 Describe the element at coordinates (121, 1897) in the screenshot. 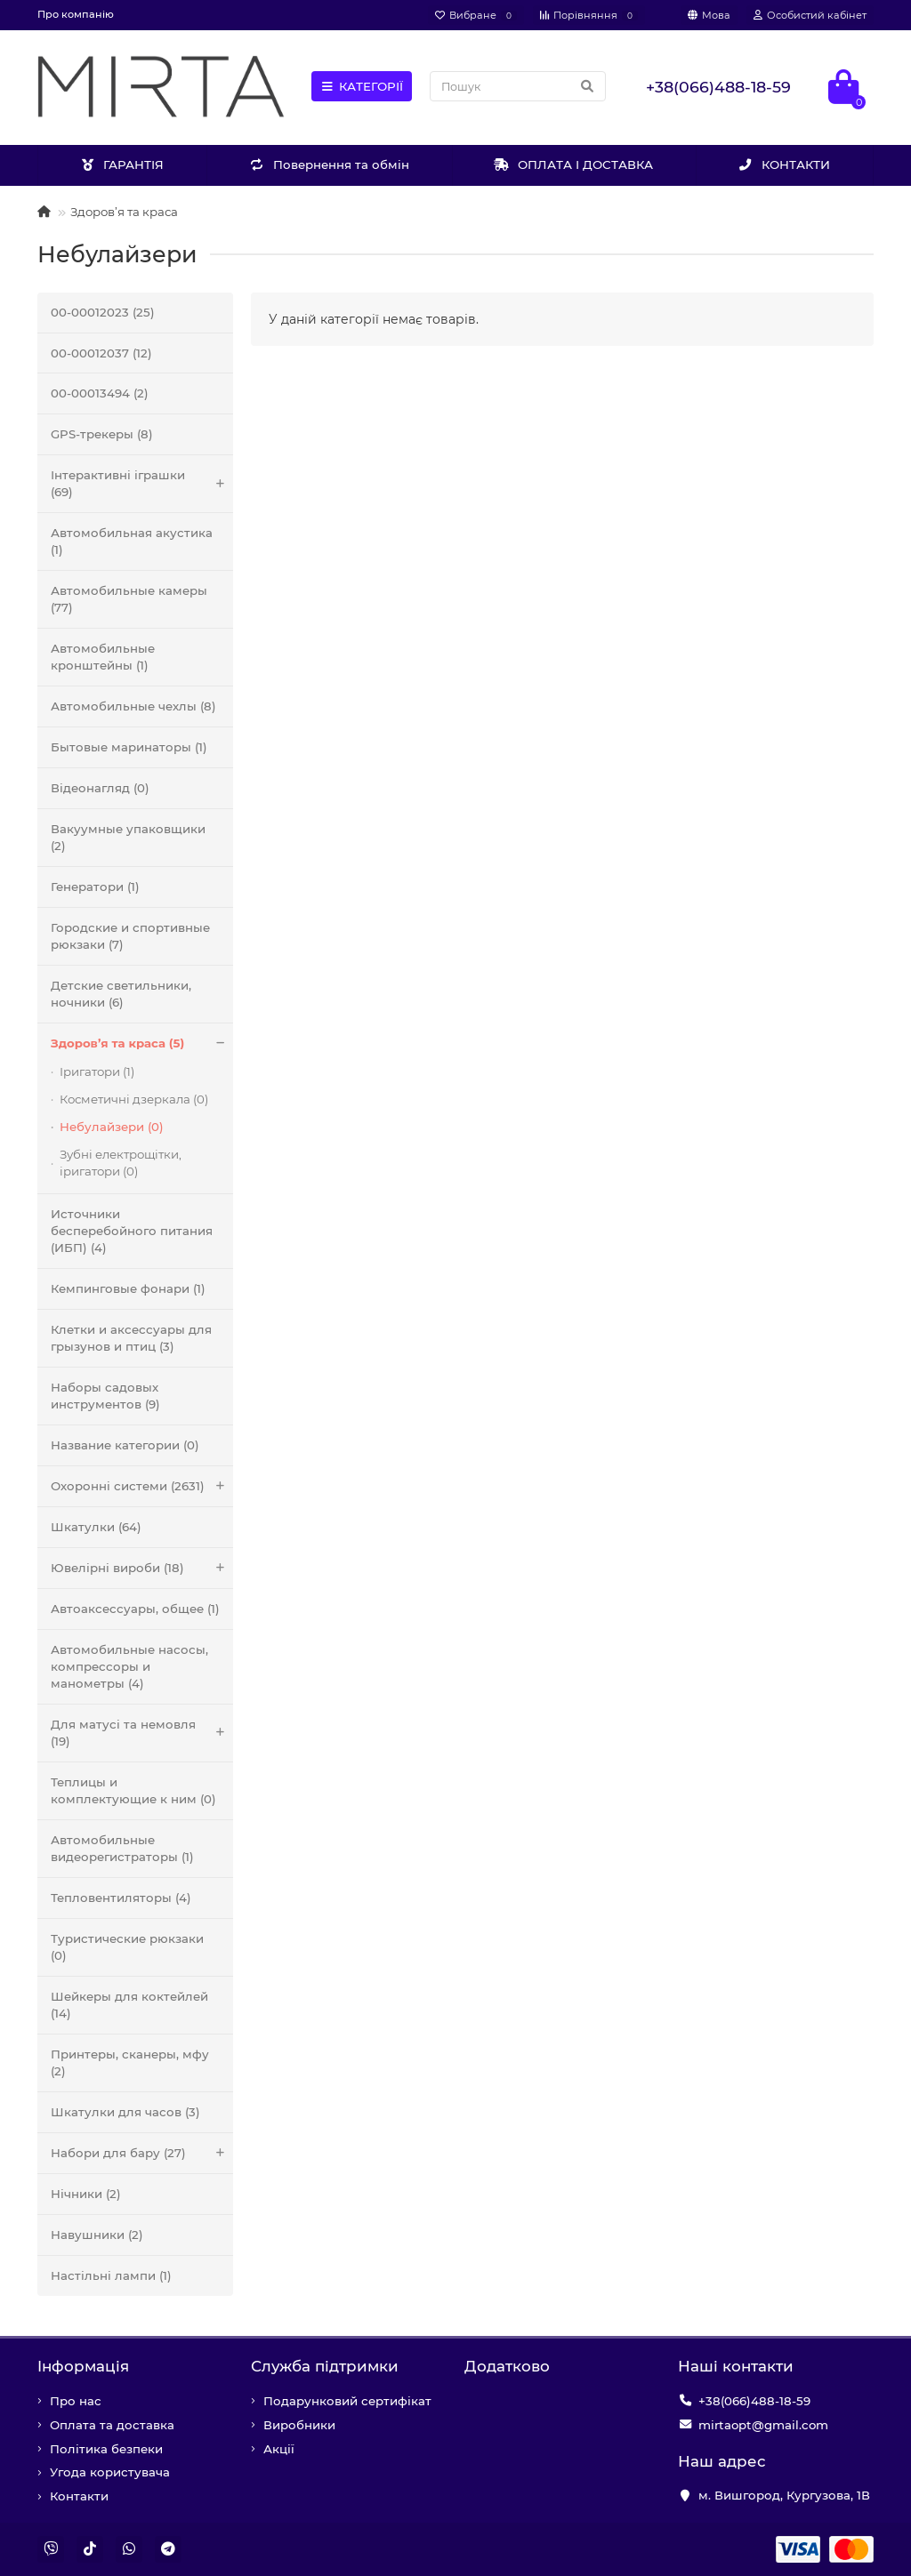

I see `Тепловентиляторы (4)` at that location.